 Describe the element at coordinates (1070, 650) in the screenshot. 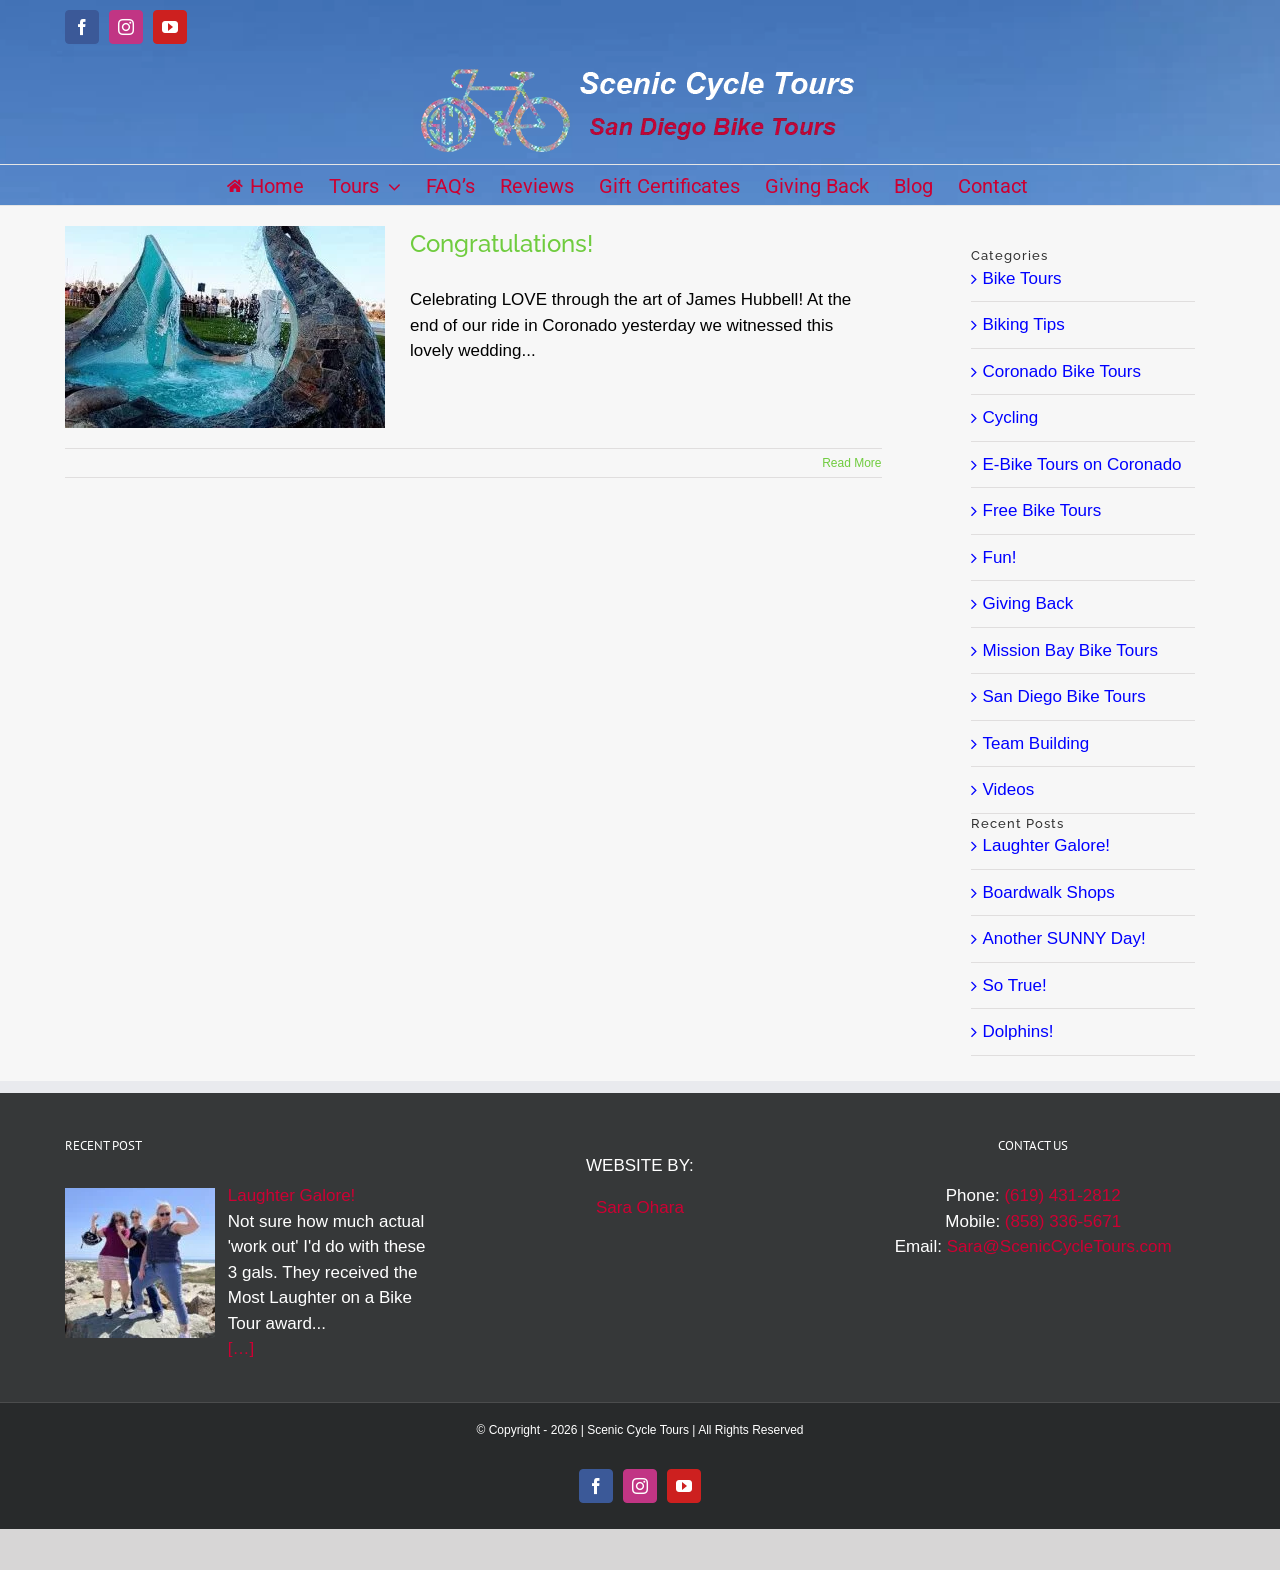

I see `Mission Bay Bike Tours` at that location.